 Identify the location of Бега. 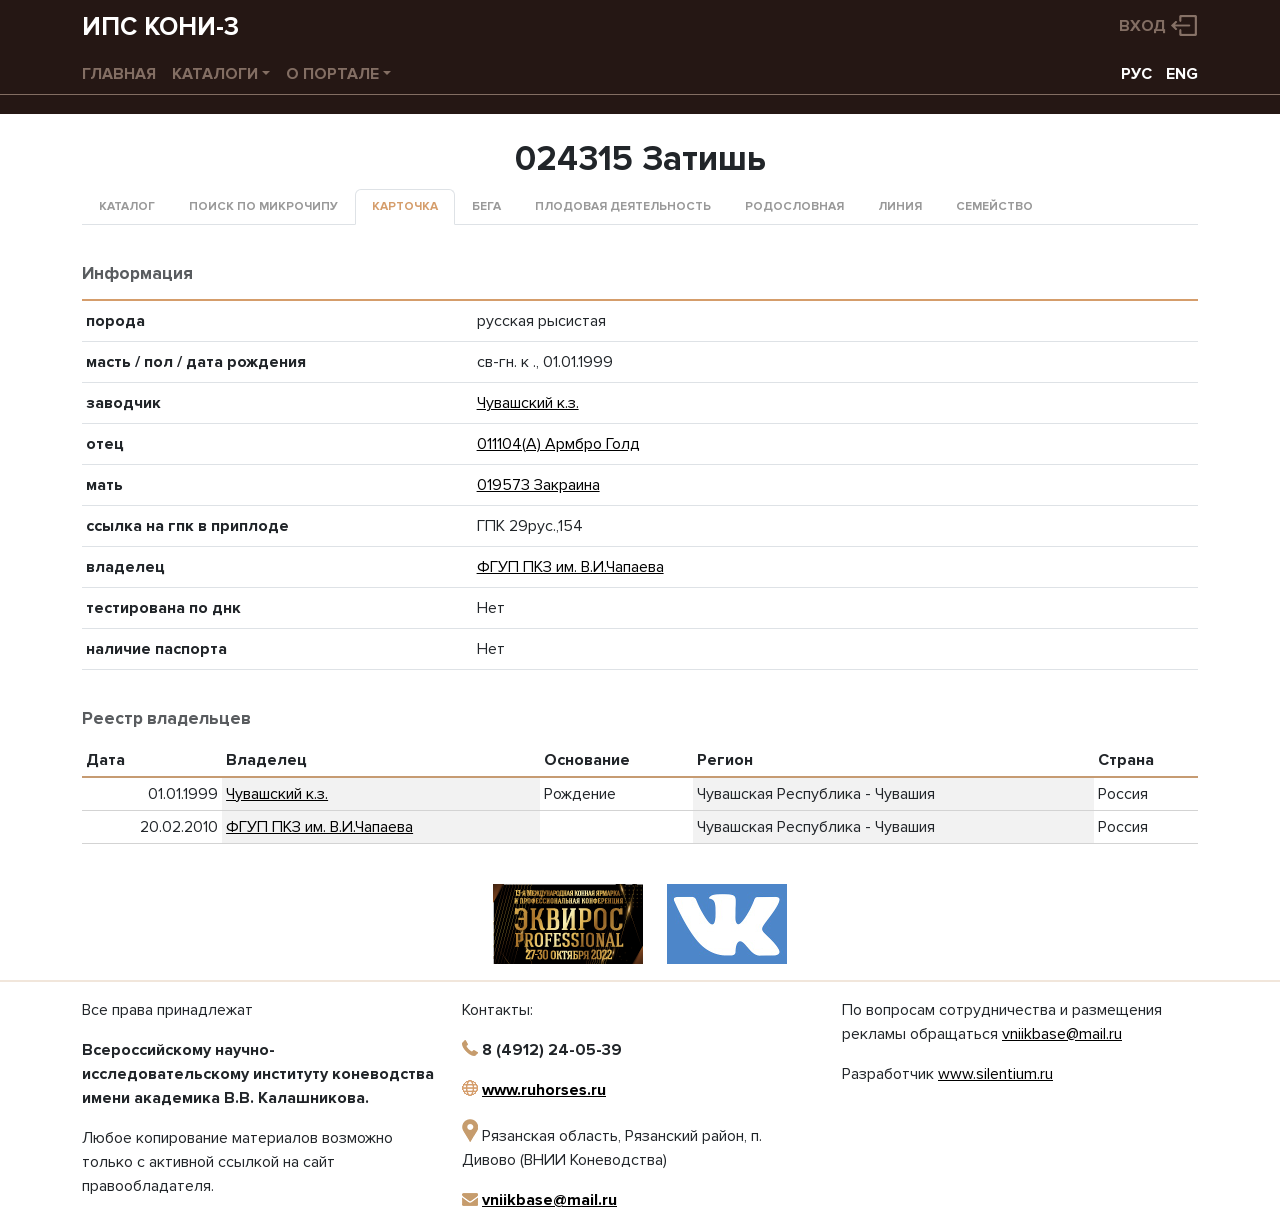
(486, 206).